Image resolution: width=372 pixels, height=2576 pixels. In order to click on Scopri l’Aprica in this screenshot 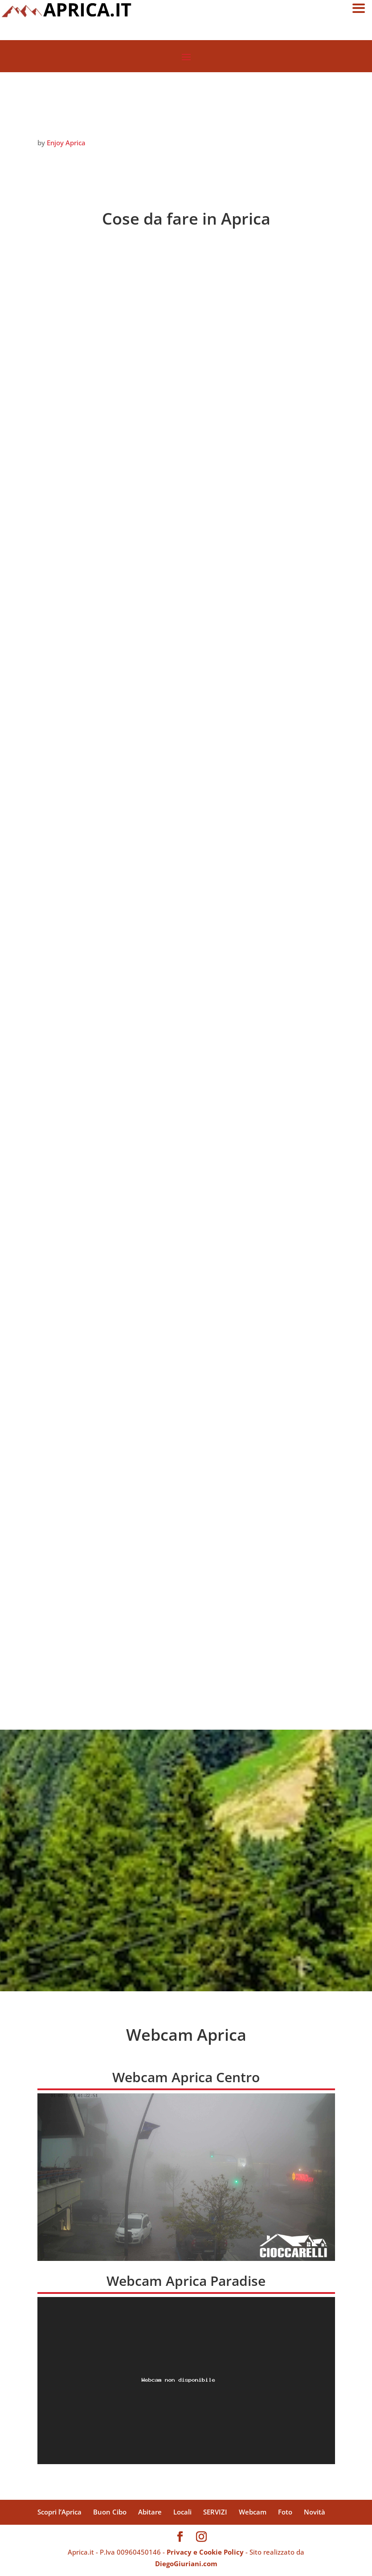, I will do `click(59, 2511)`.